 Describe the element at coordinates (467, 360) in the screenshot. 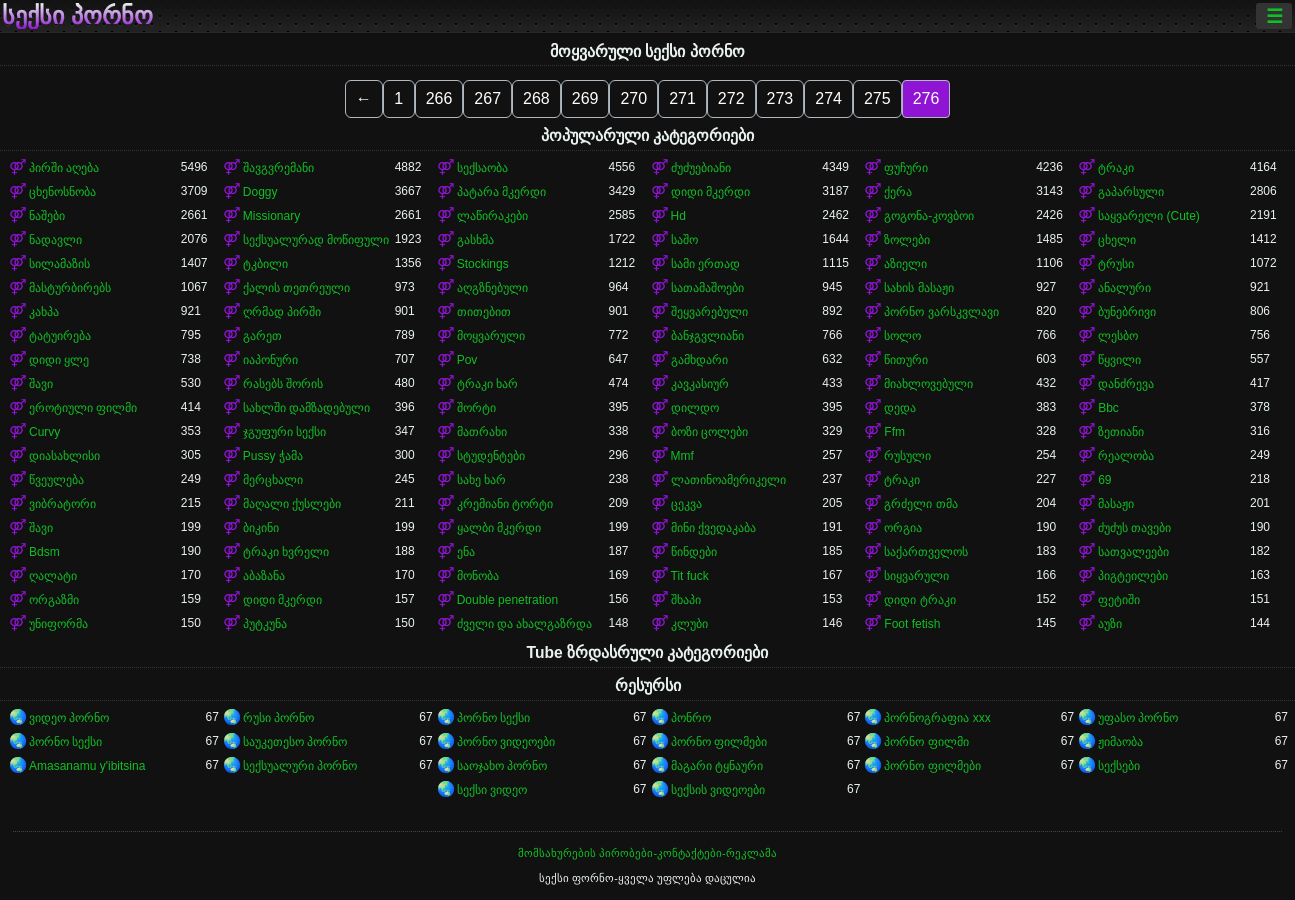

I see `Pov` at that location.